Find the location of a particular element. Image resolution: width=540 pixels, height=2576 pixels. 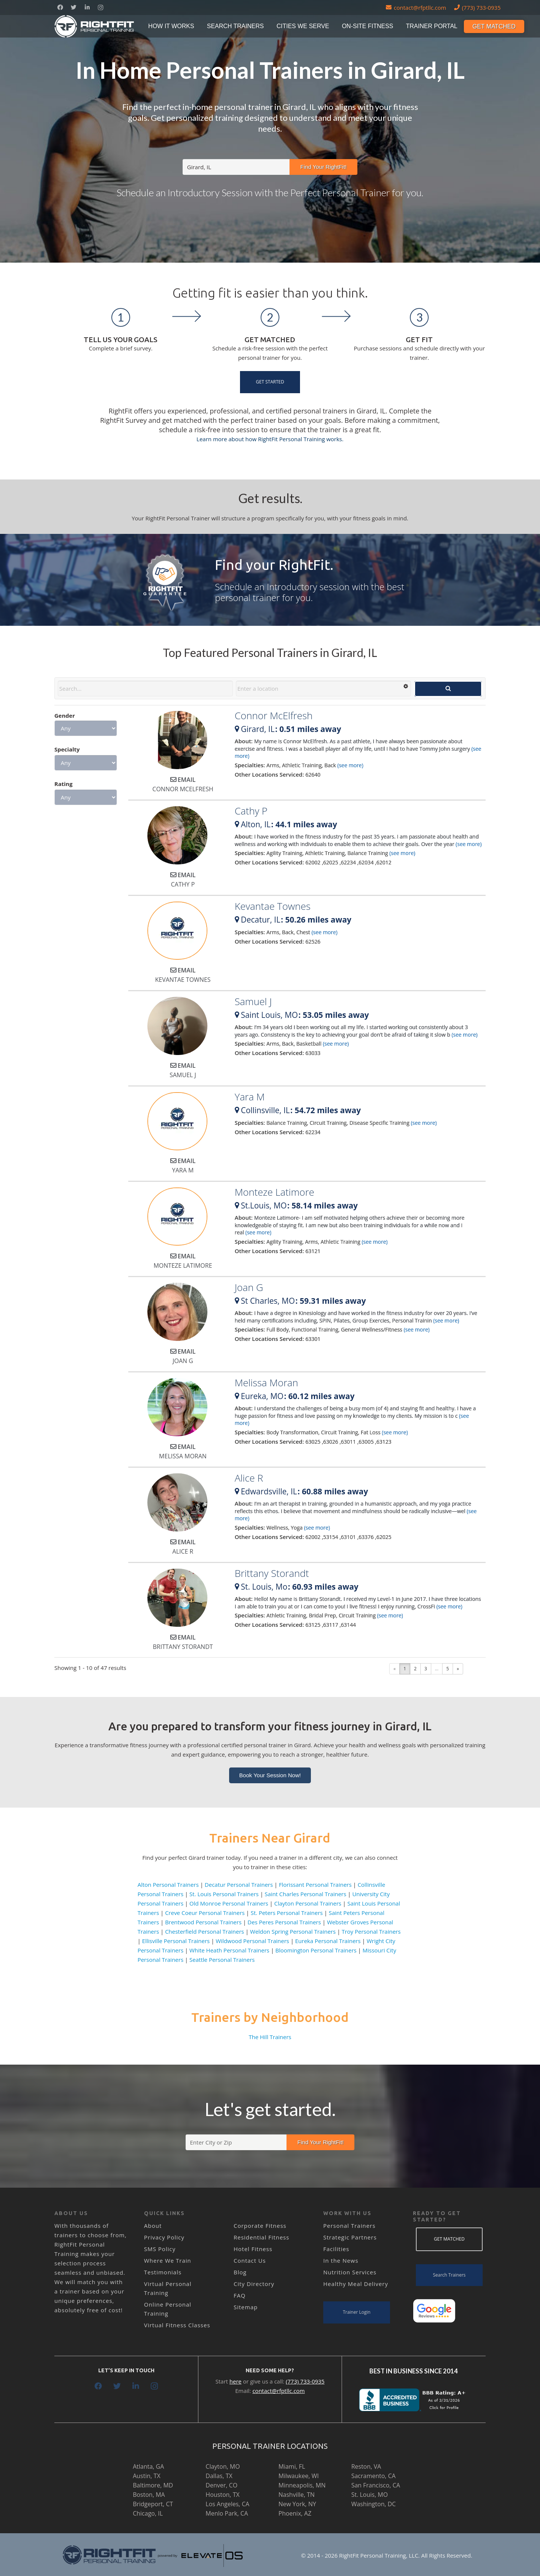

[Facebook] is located at coordinates (60, 7).